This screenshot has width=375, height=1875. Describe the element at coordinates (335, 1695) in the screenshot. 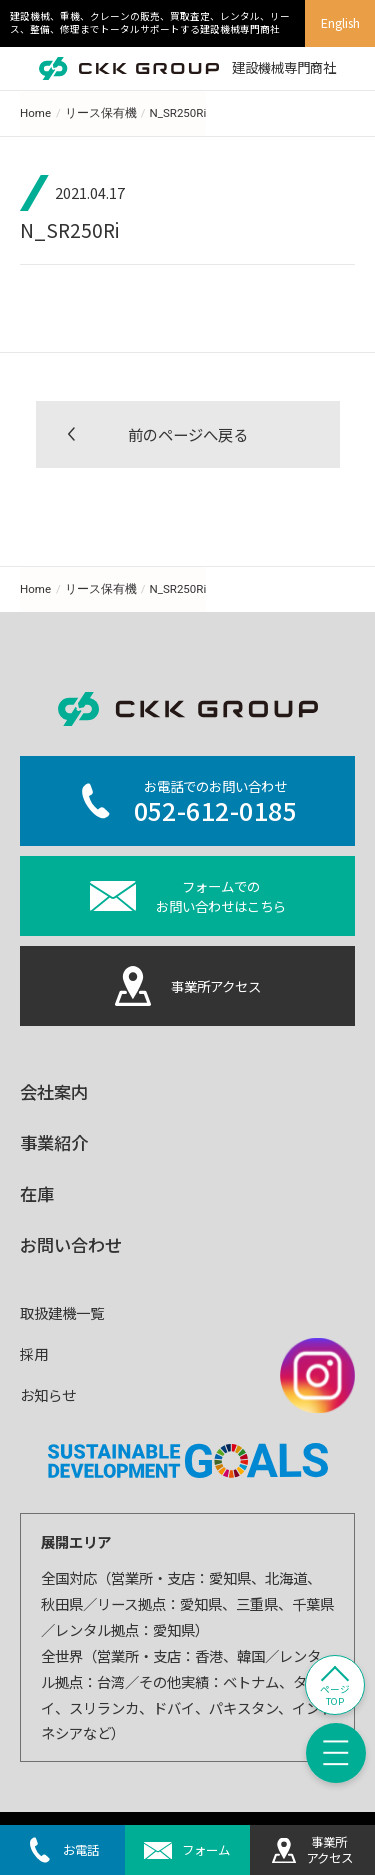

I see `ページTOP` at that location.